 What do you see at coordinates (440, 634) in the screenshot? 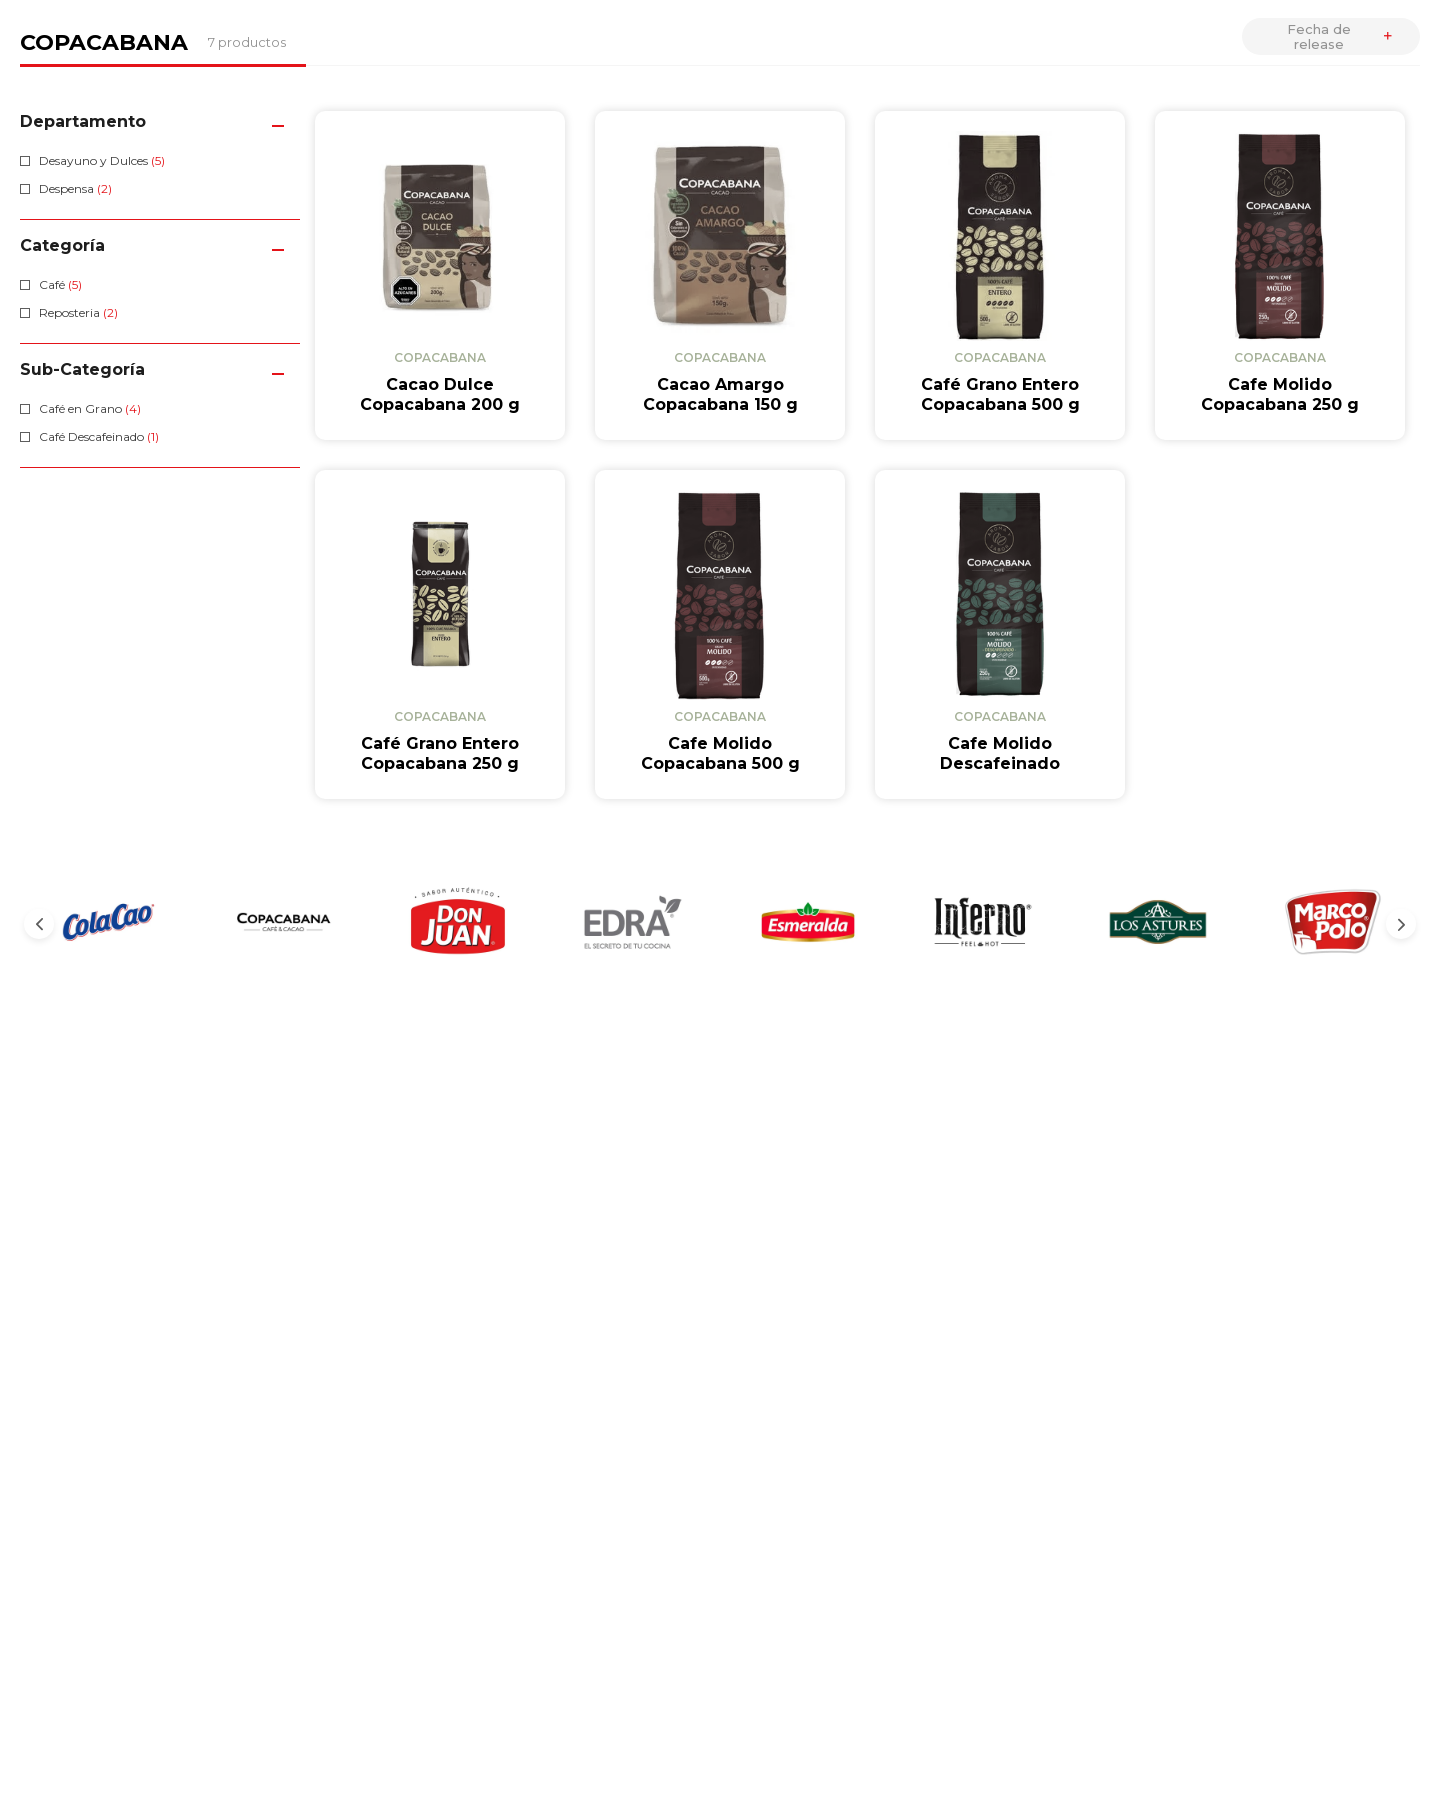
I see `[View product details for Café Grano Entero Copacabana 250 g]` at bounding box center [440, 634].